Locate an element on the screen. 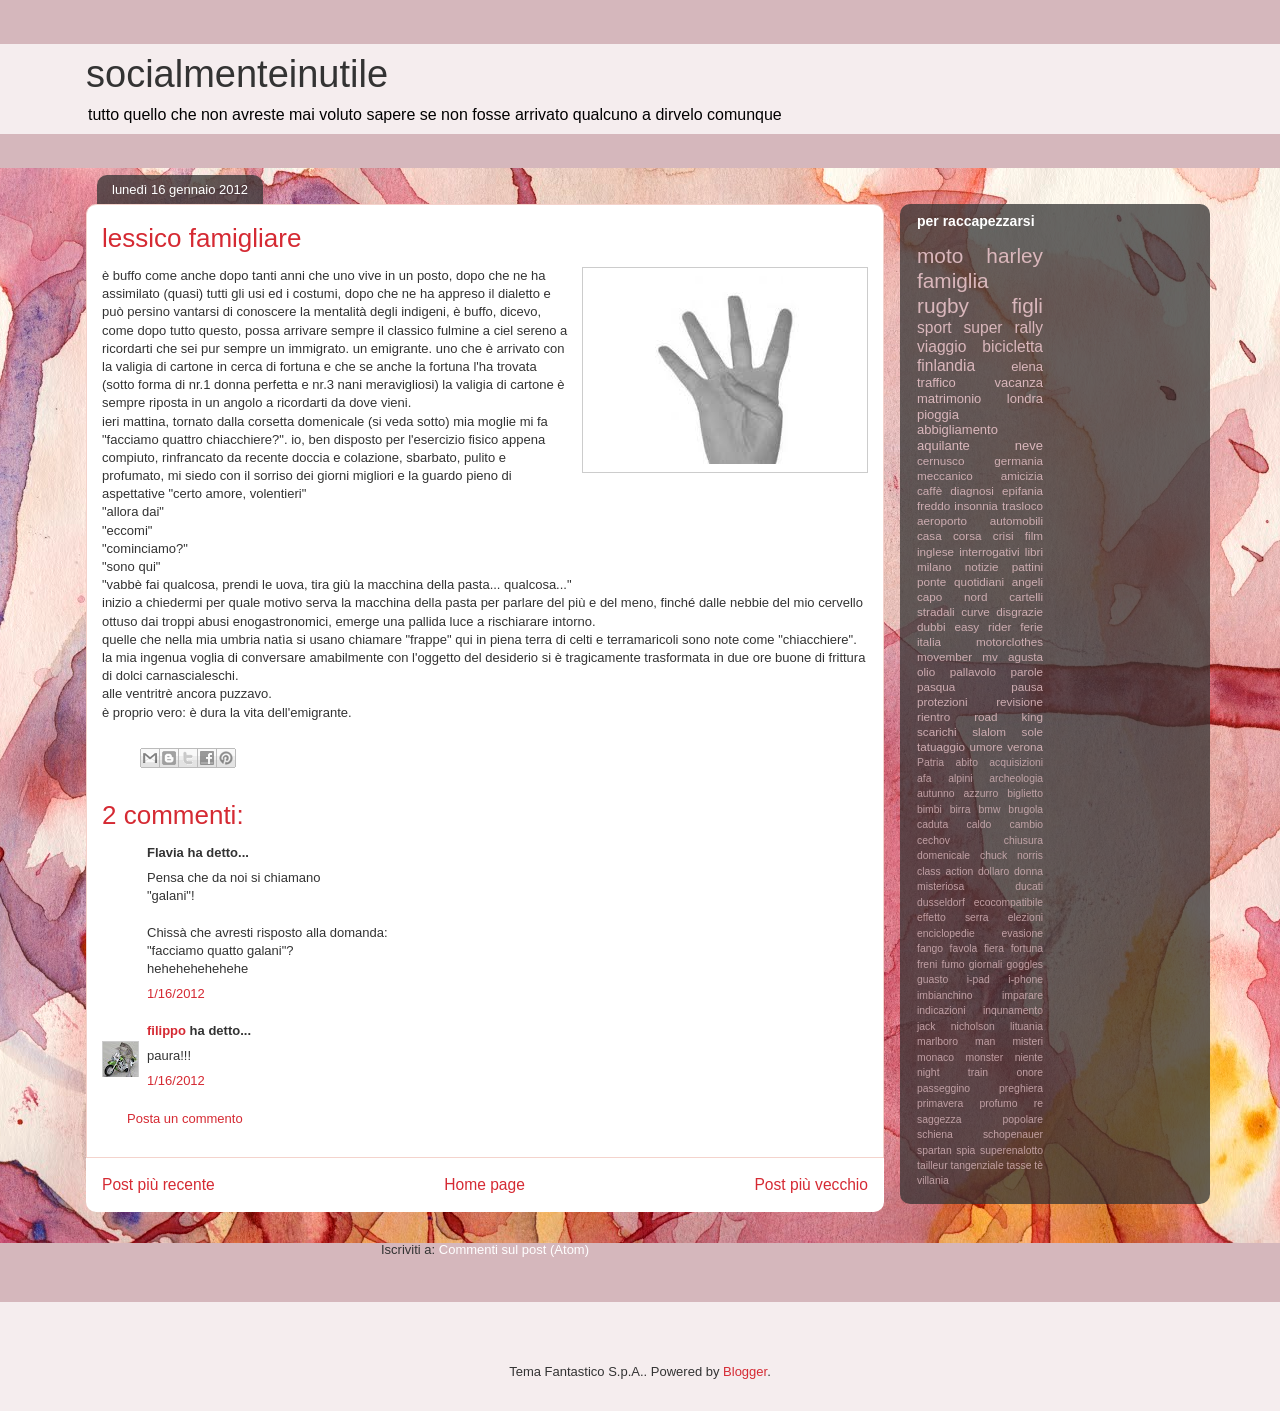  traffico is located at coordinates (936, 382).